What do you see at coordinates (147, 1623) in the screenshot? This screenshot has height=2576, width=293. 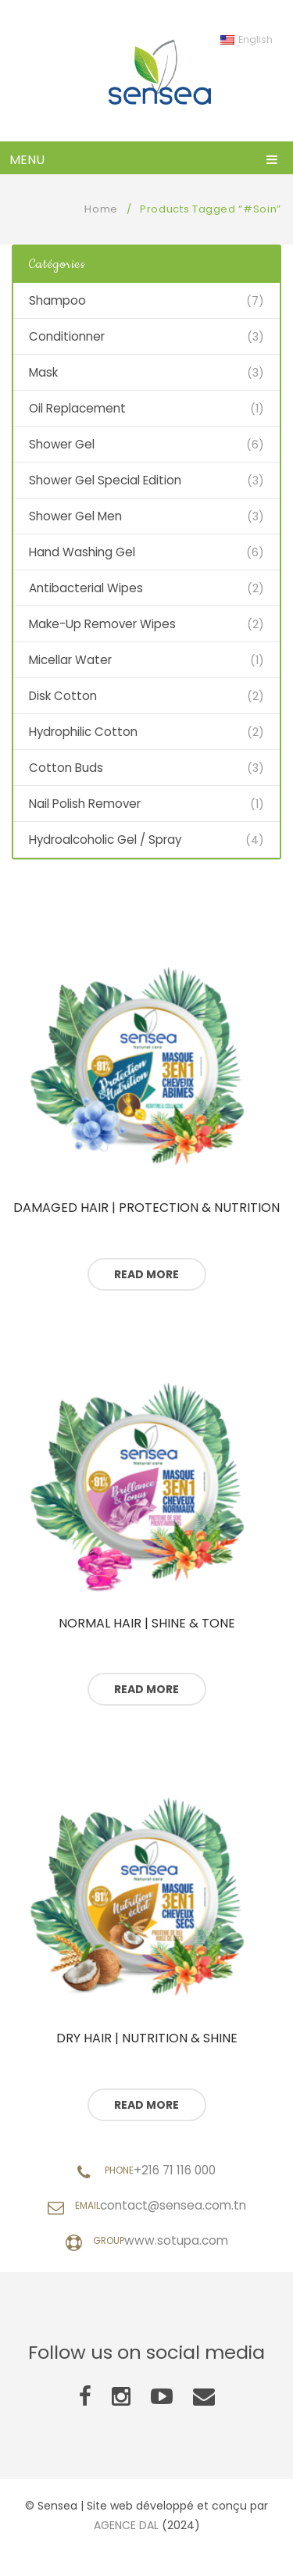 I see `Normal hair | Shine & Tone` at bounding box center [147, 1623].